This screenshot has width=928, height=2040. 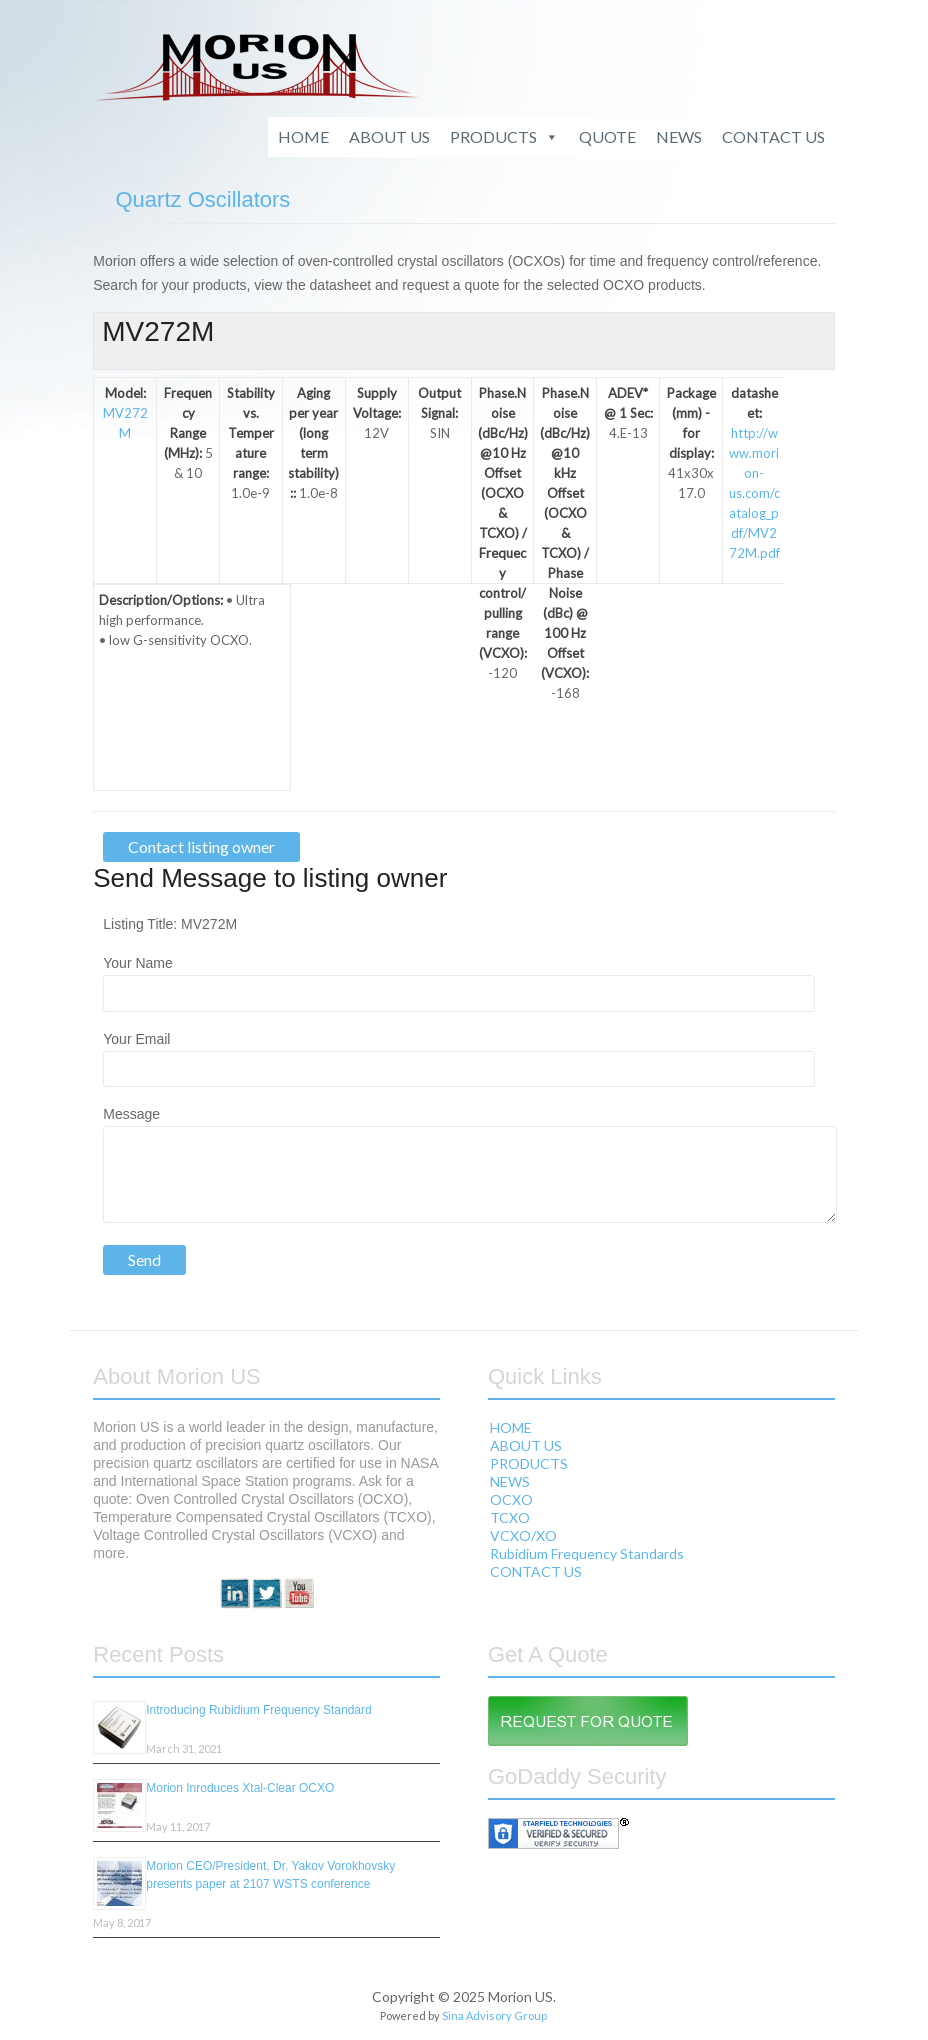 What do you see at coordinates (511, 1499) in the screenshot?
I see `OCXO` at bounding box center [511, 1499].